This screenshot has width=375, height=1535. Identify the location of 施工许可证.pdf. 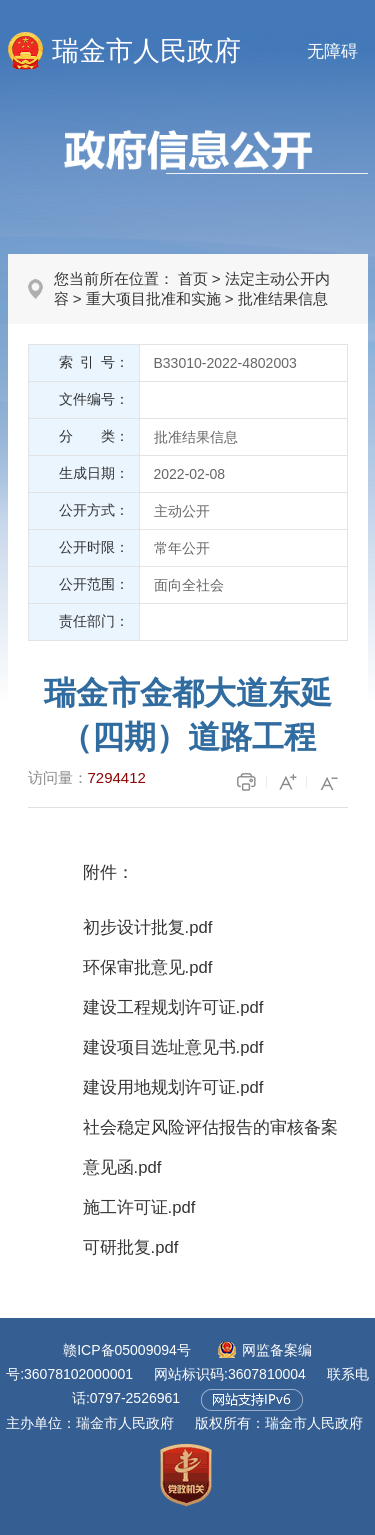
(139, 1207).